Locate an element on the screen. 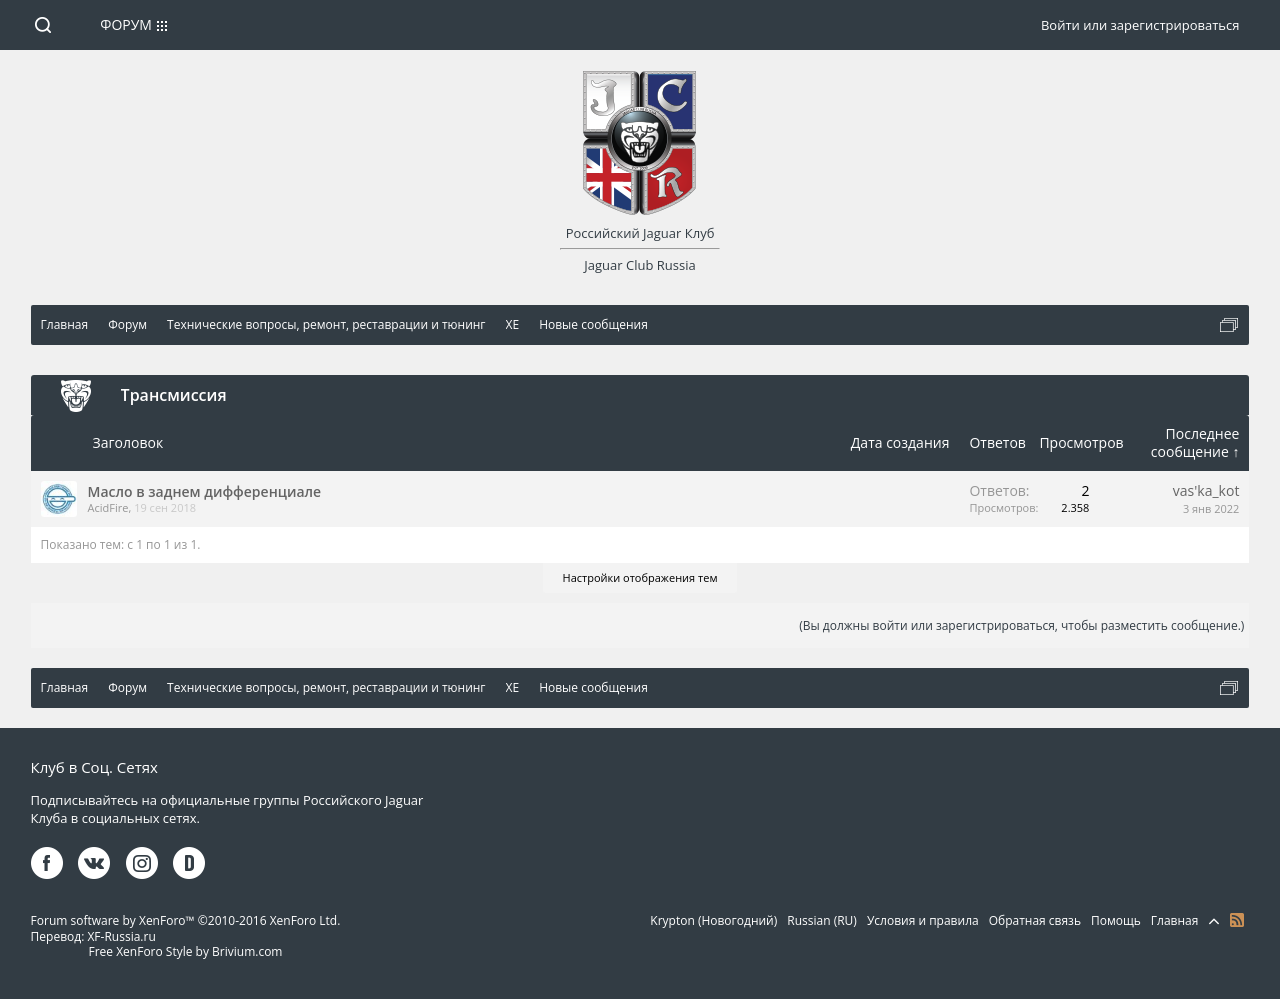 The height and width of the screenshot is (999, 1280). Krypton (Новогодний) is located at coordinates (713, 920).